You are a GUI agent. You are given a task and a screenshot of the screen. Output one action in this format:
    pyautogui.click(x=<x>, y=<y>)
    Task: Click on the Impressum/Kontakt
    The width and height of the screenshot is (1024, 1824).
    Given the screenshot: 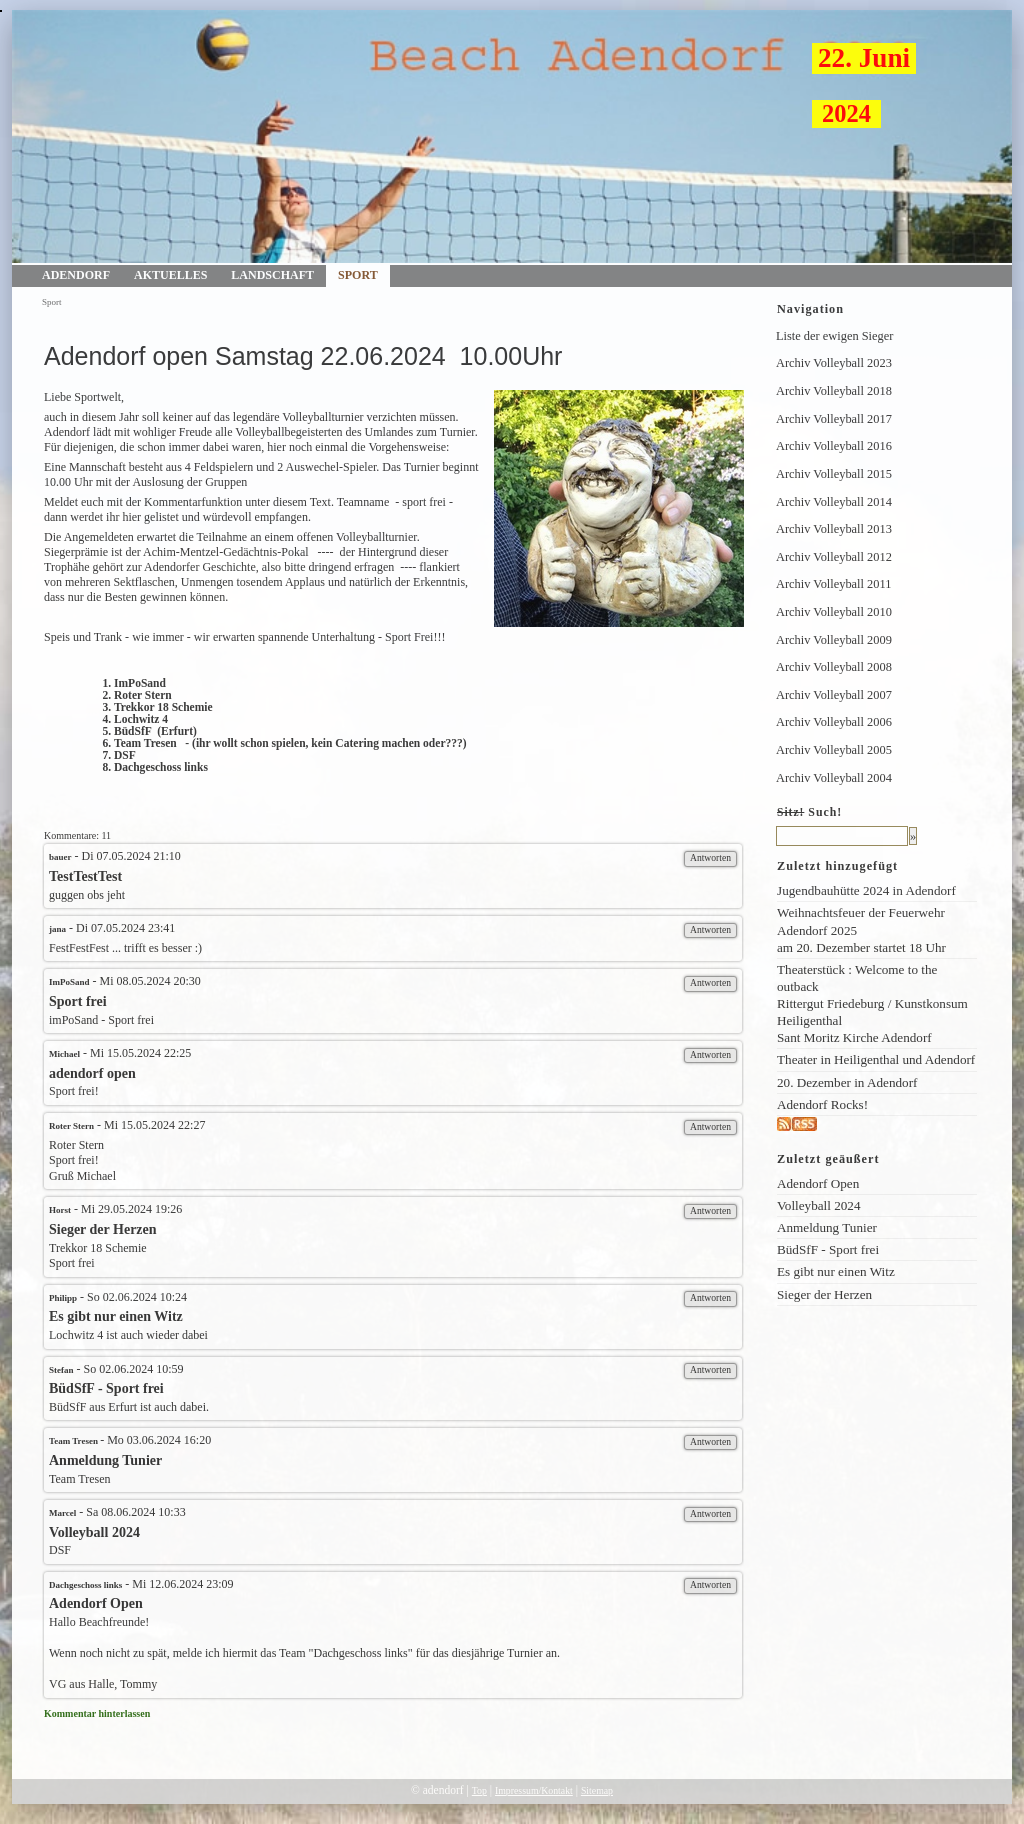 What is the action you would take?
    pyautogui.click(x=534, y=1790)
    